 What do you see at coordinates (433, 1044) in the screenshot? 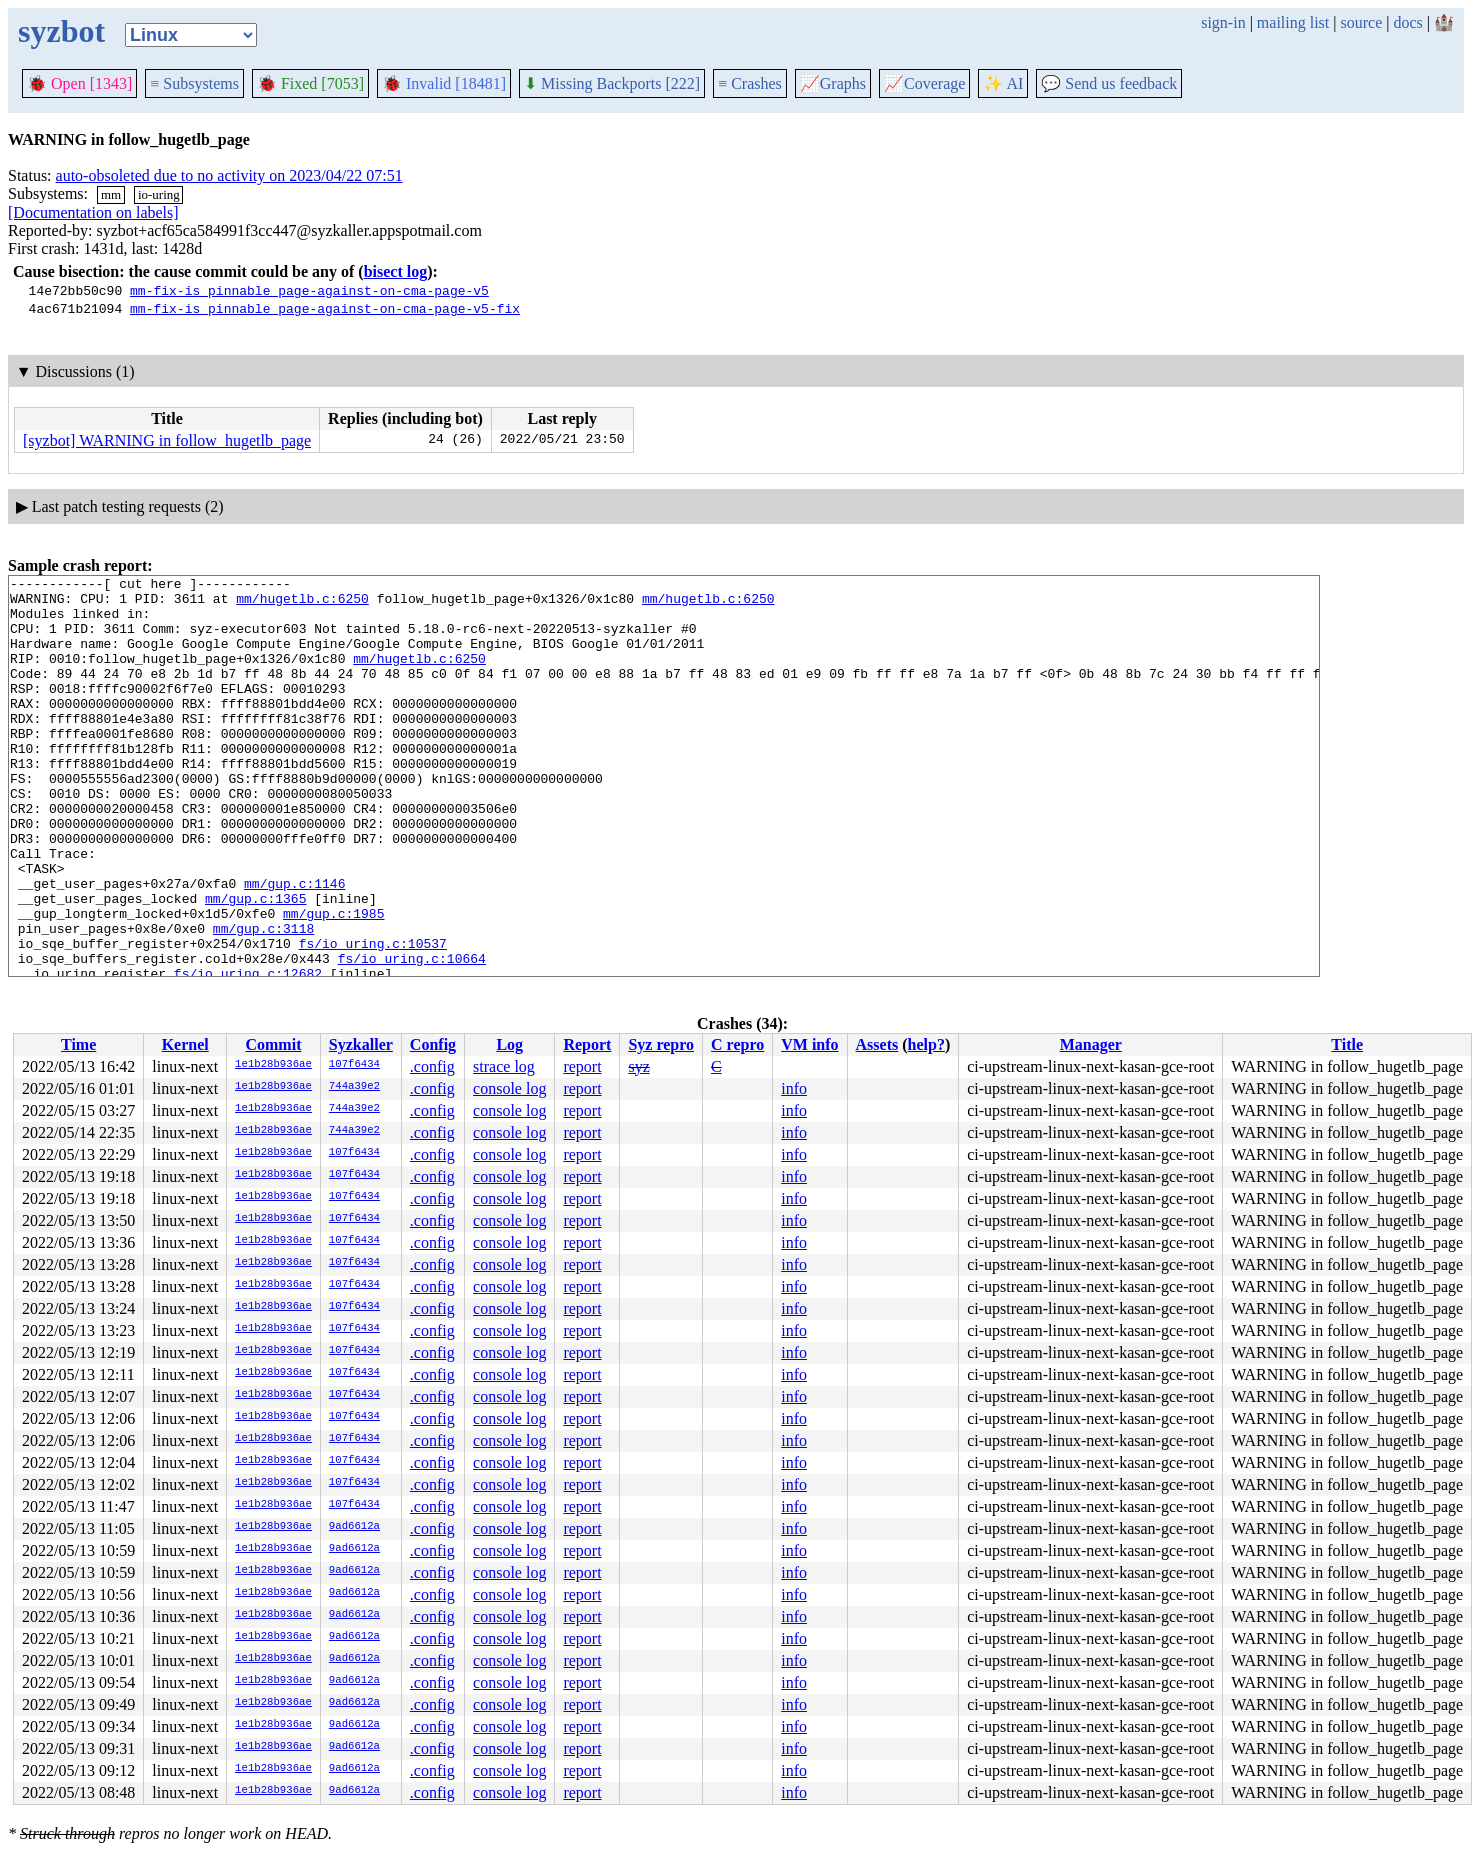
I see `Config` at bounding box center [433, 1044].